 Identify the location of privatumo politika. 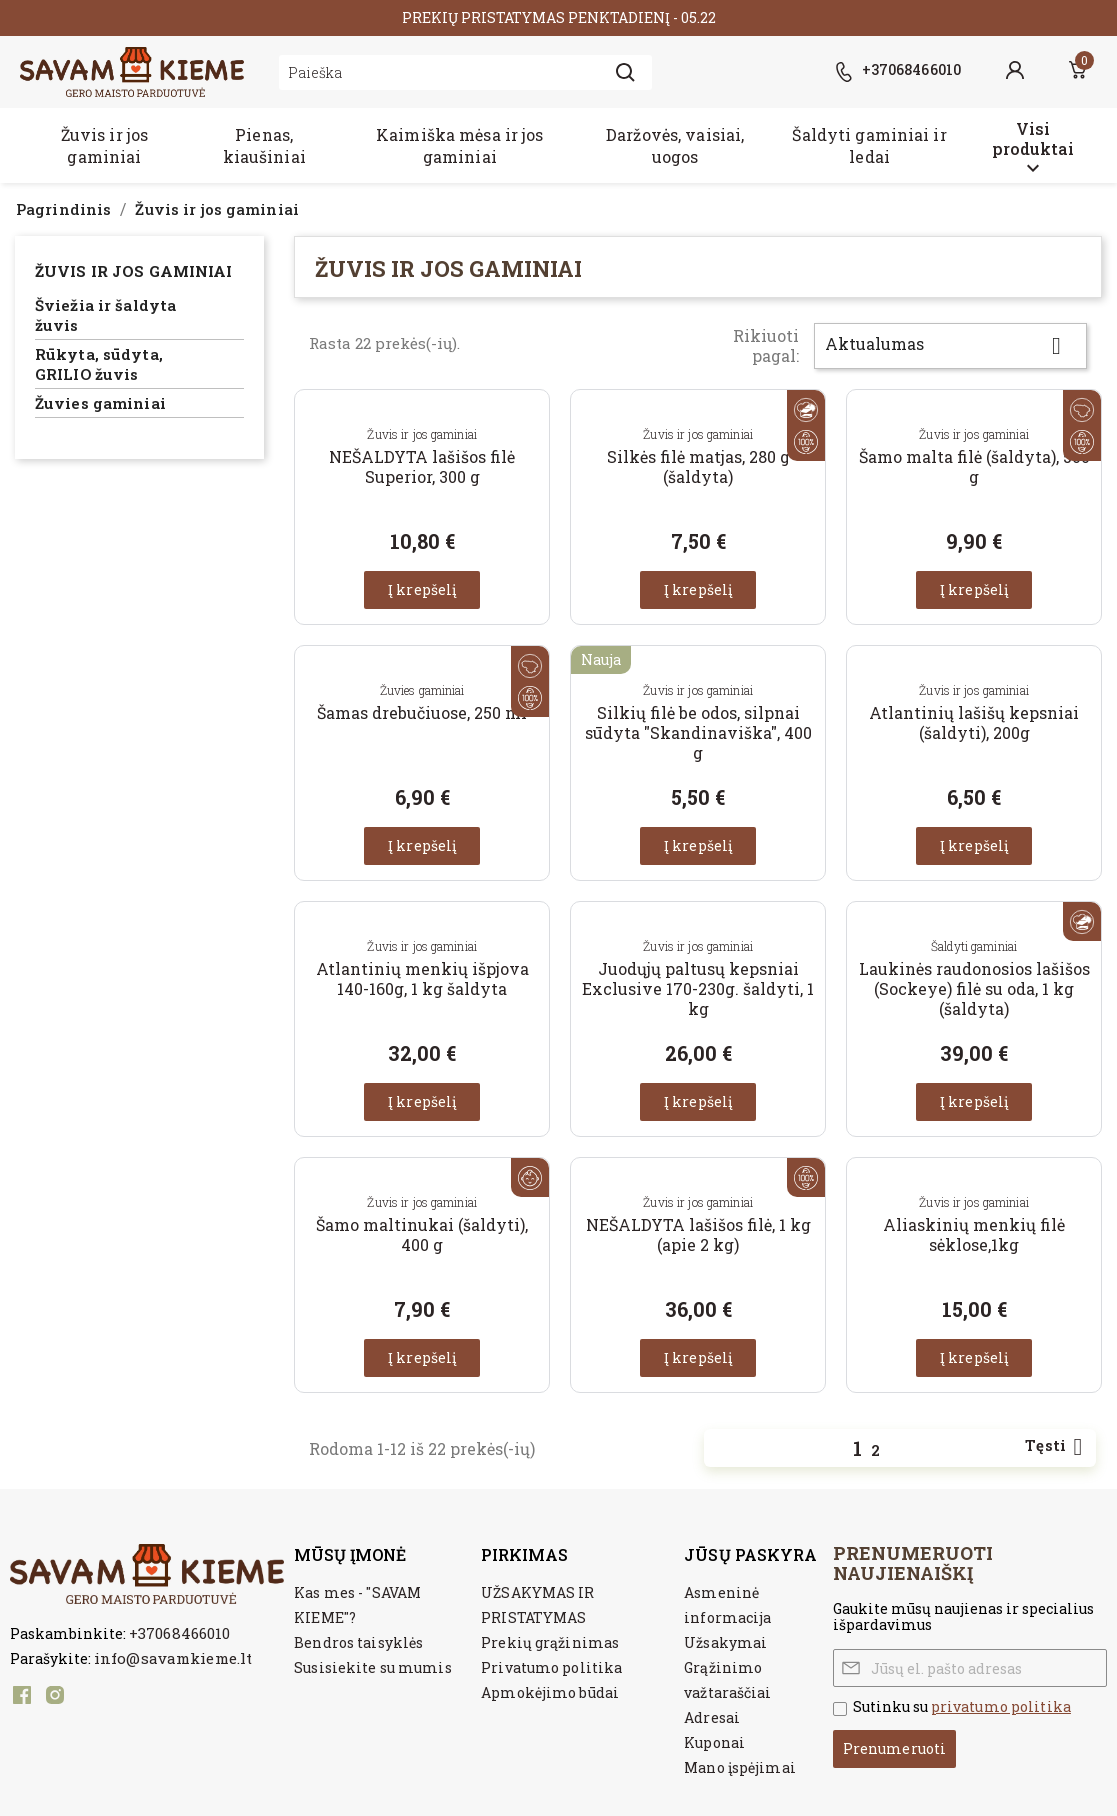
(1001, 1706).